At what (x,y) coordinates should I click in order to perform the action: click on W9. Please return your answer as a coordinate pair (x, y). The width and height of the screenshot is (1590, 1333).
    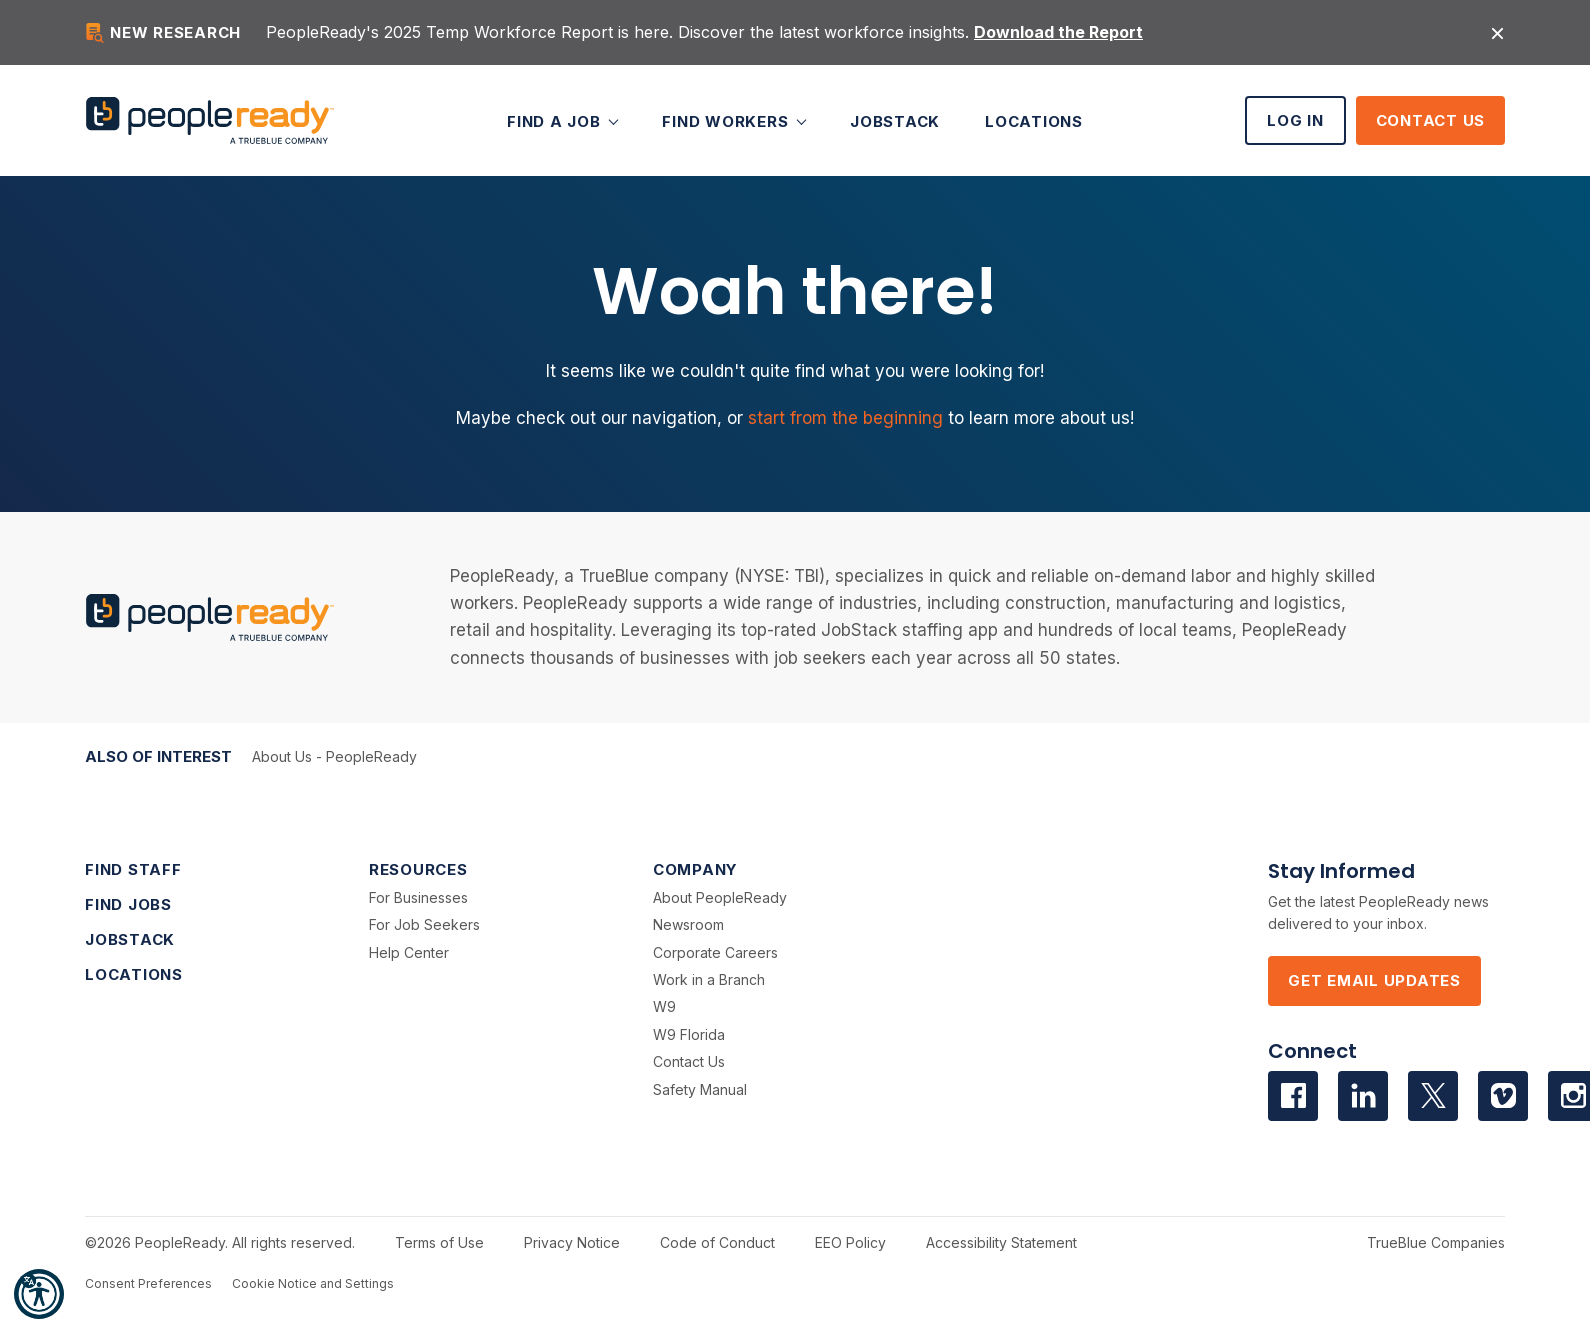
    Looking at the image, I should click on (664, 1006).